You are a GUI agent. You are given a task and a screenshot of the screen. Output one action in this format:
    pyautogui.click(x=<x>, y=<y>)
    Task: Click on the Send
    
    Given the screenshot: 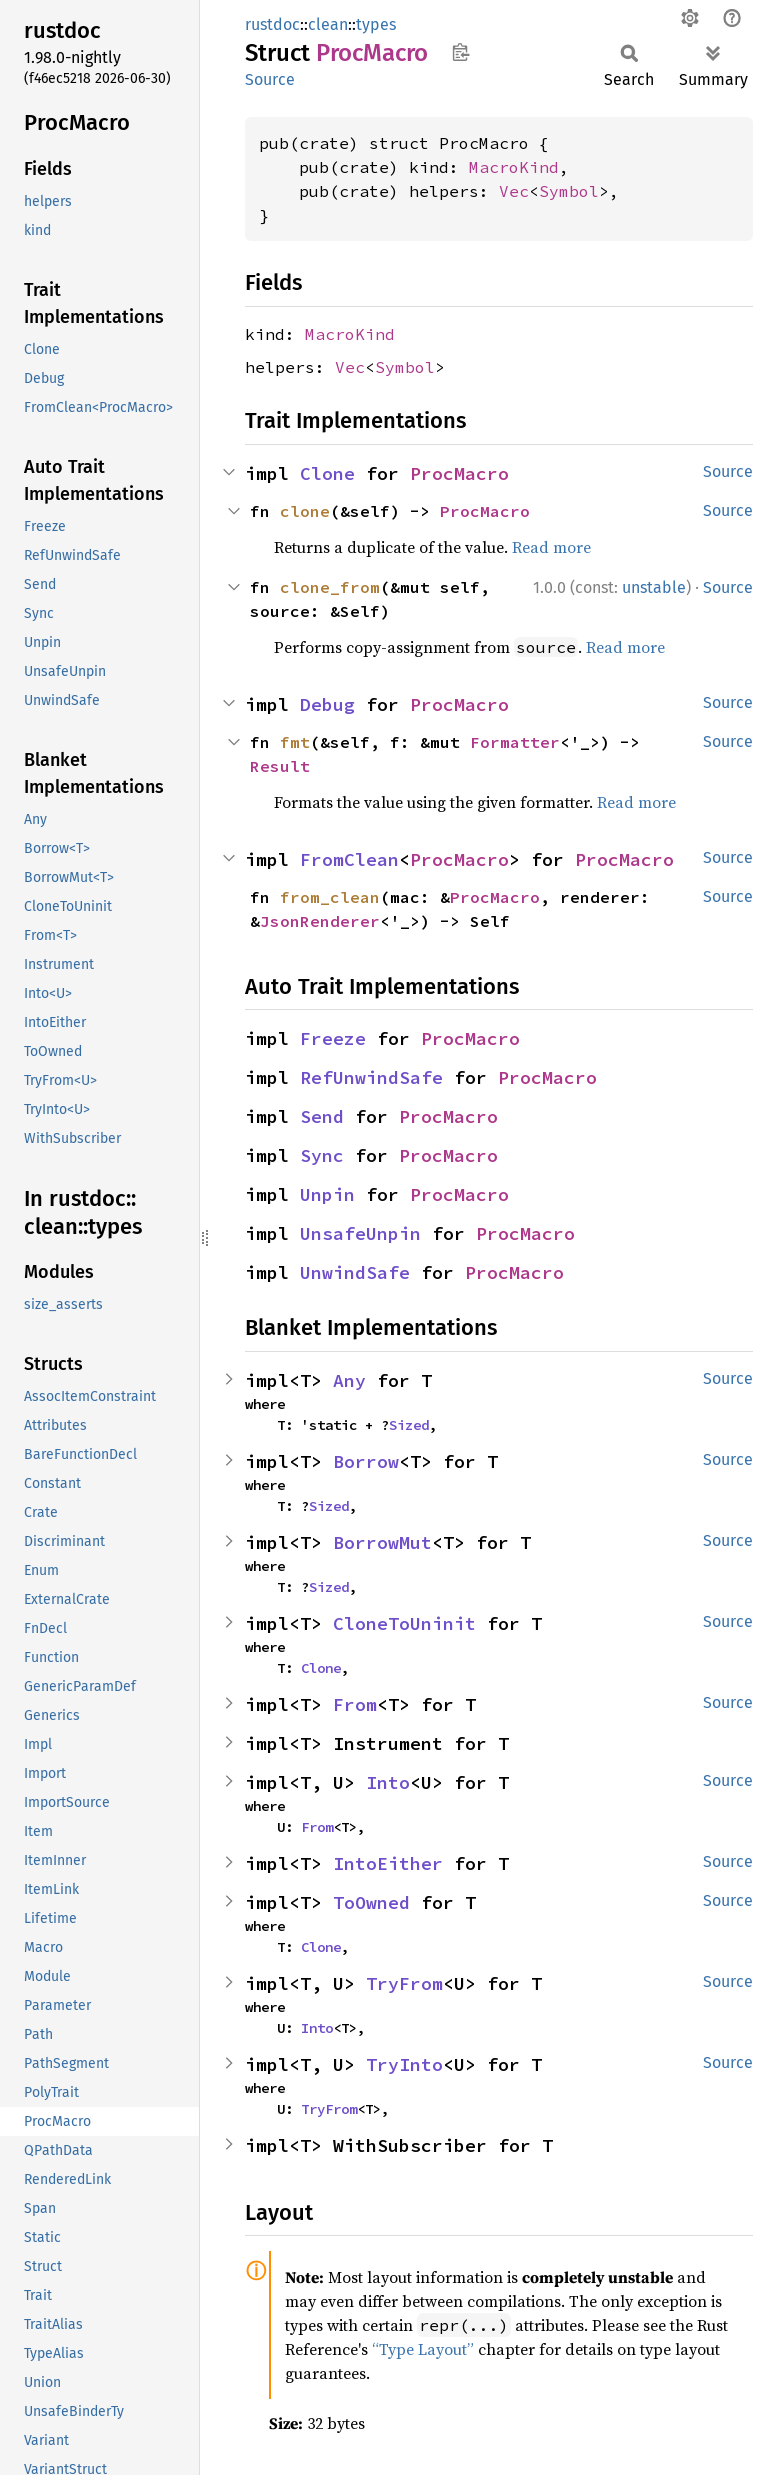 What is the action you would take?
    pyautogui.click(x=322, y=1116)
    